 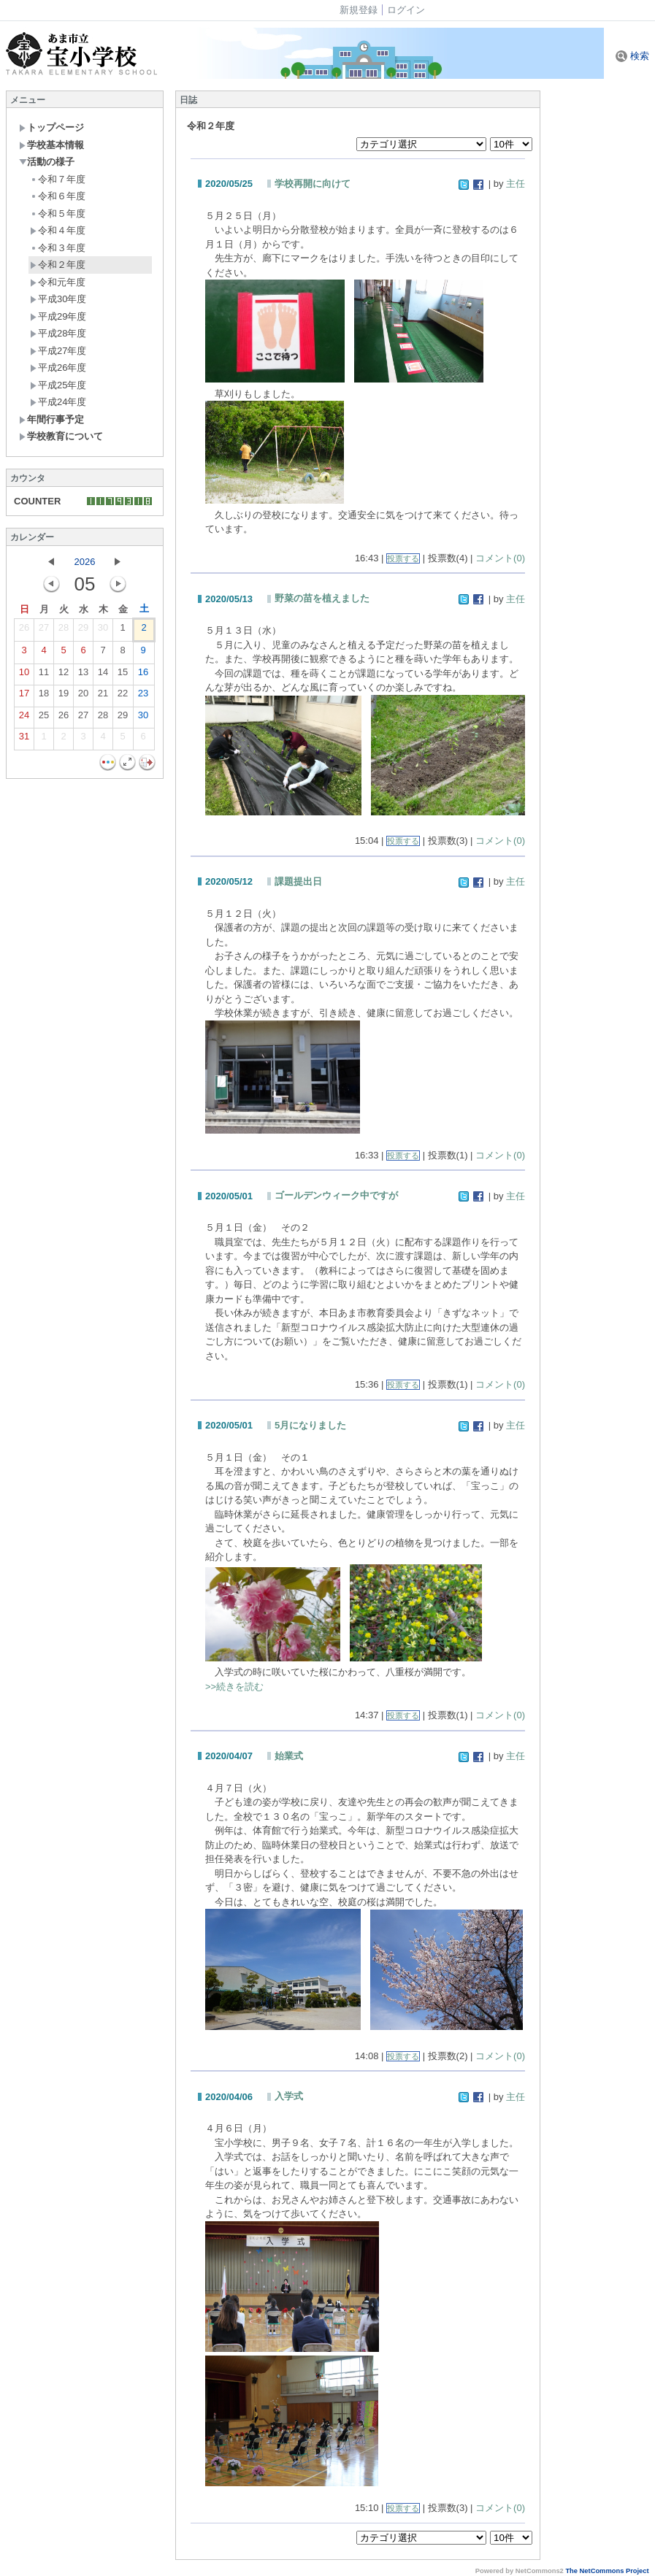 I want to click on 22, so click(x=123, y=696).